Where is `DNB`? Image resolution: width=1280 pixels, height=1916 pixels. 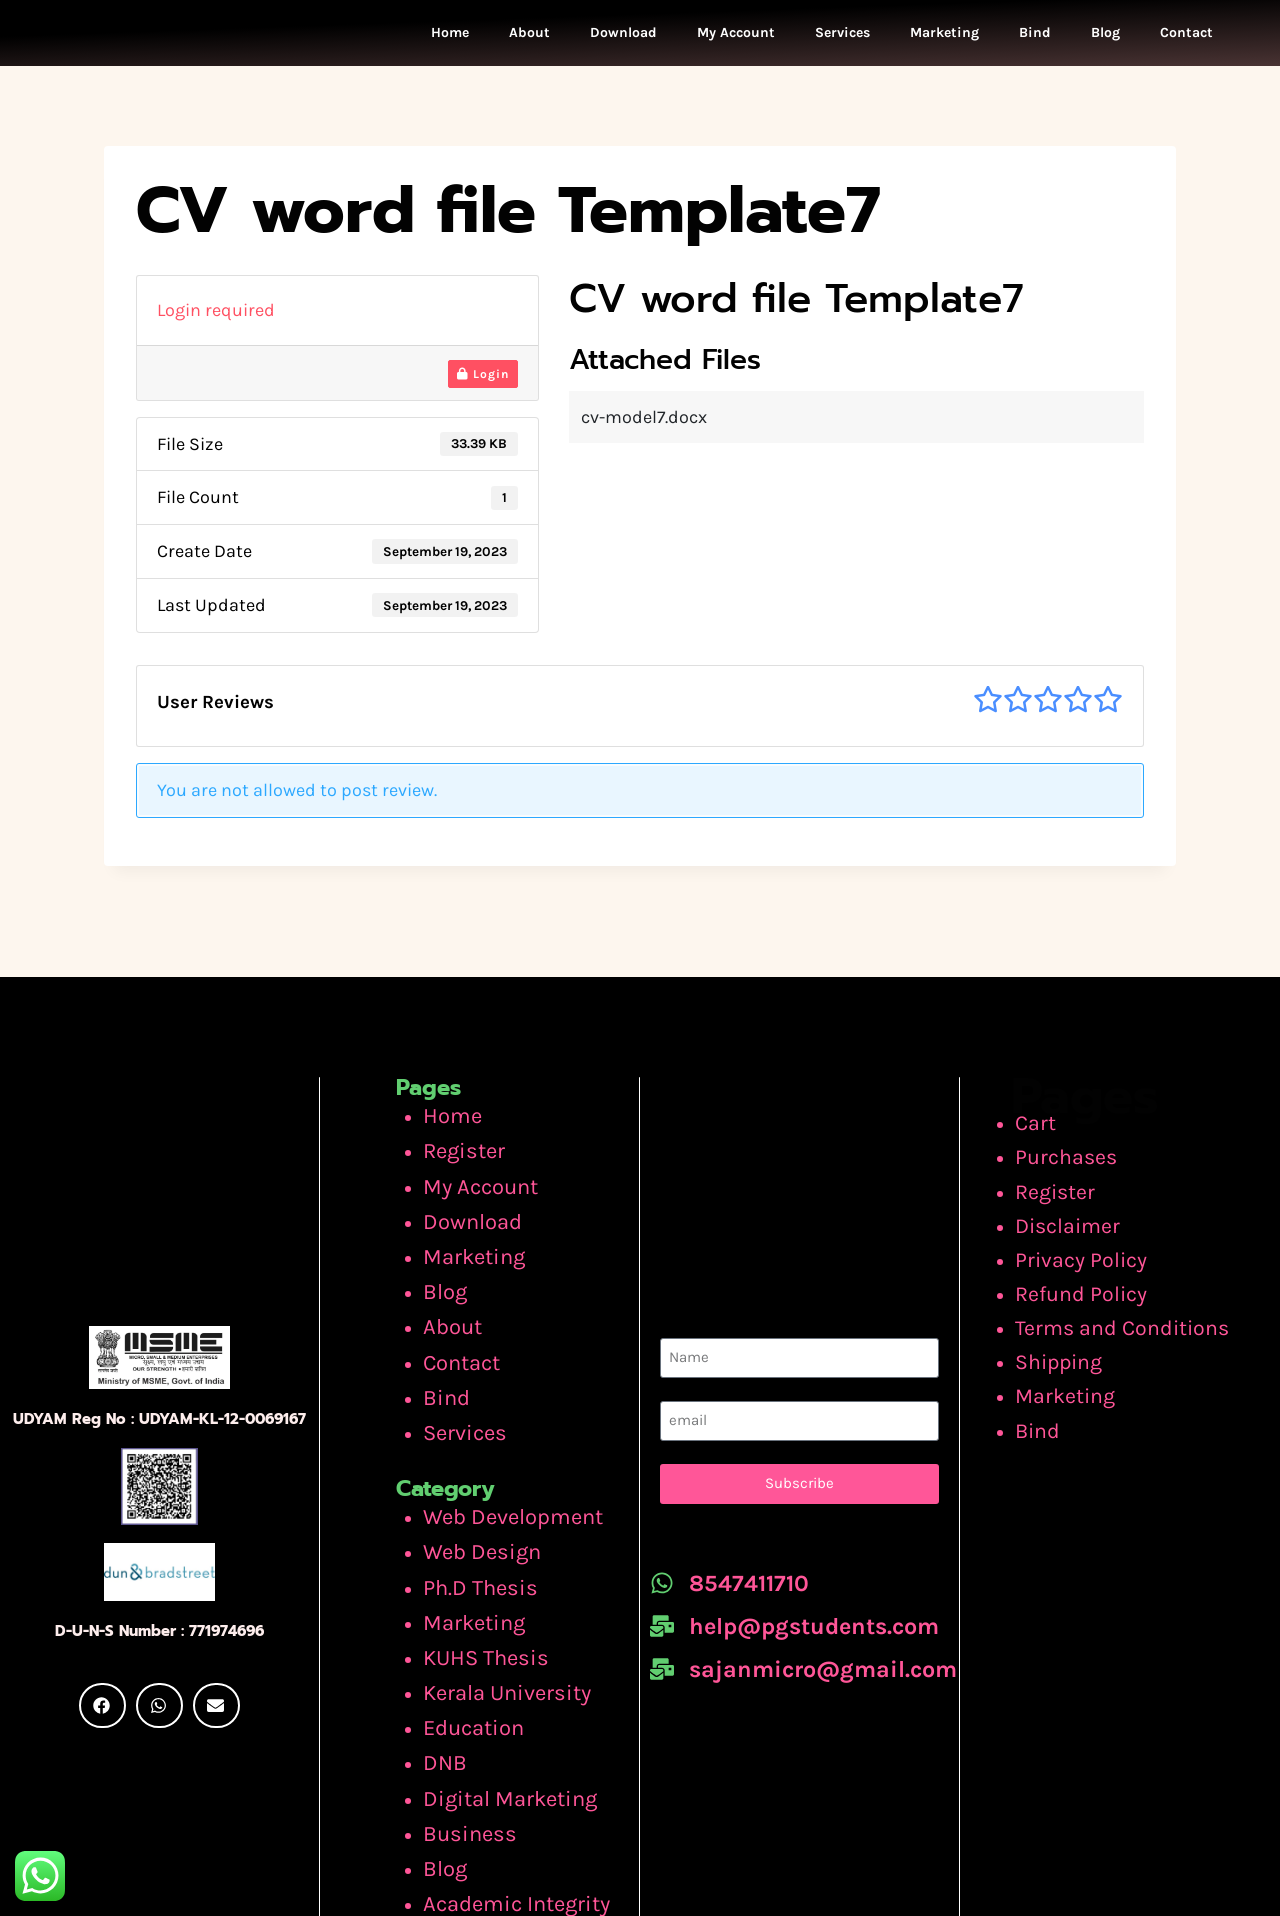
DNB is located at coordinates (440, 1659).